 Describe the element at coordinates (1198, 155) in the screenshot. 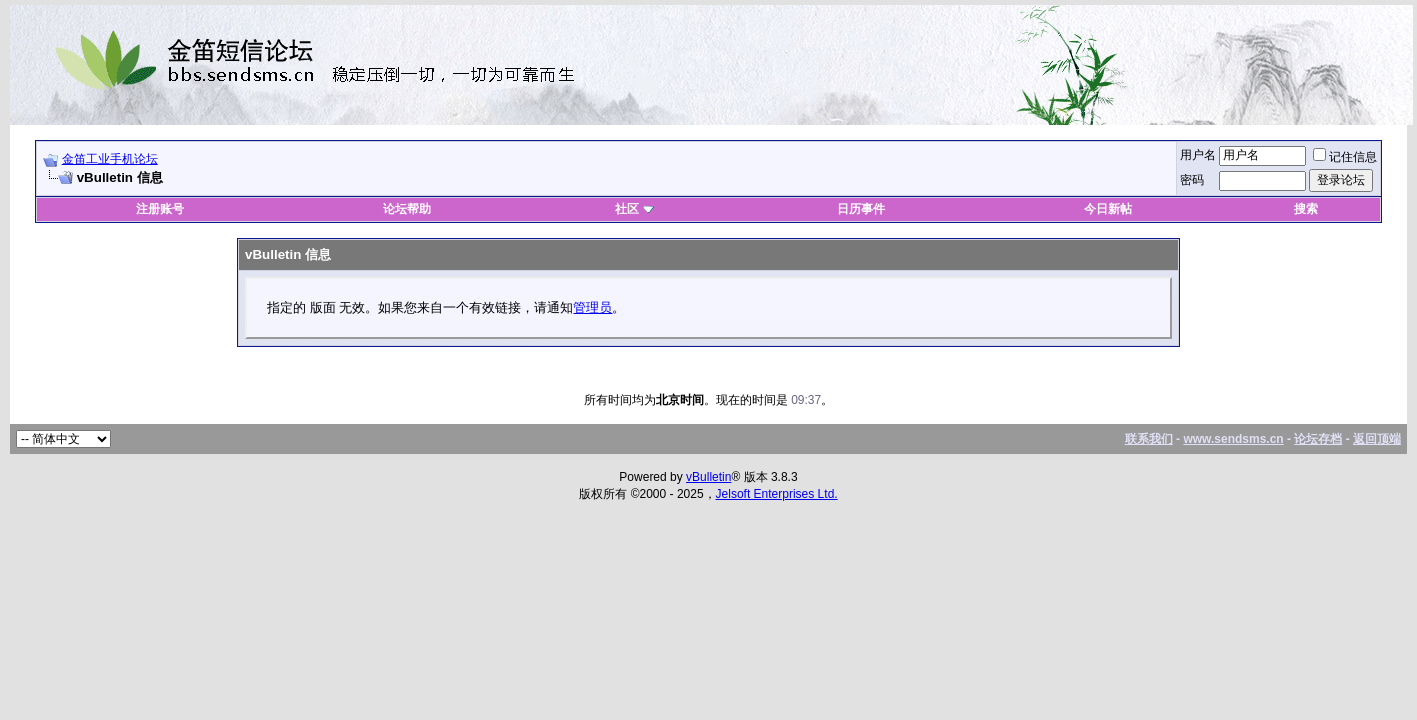

I see `用户名` at that location.